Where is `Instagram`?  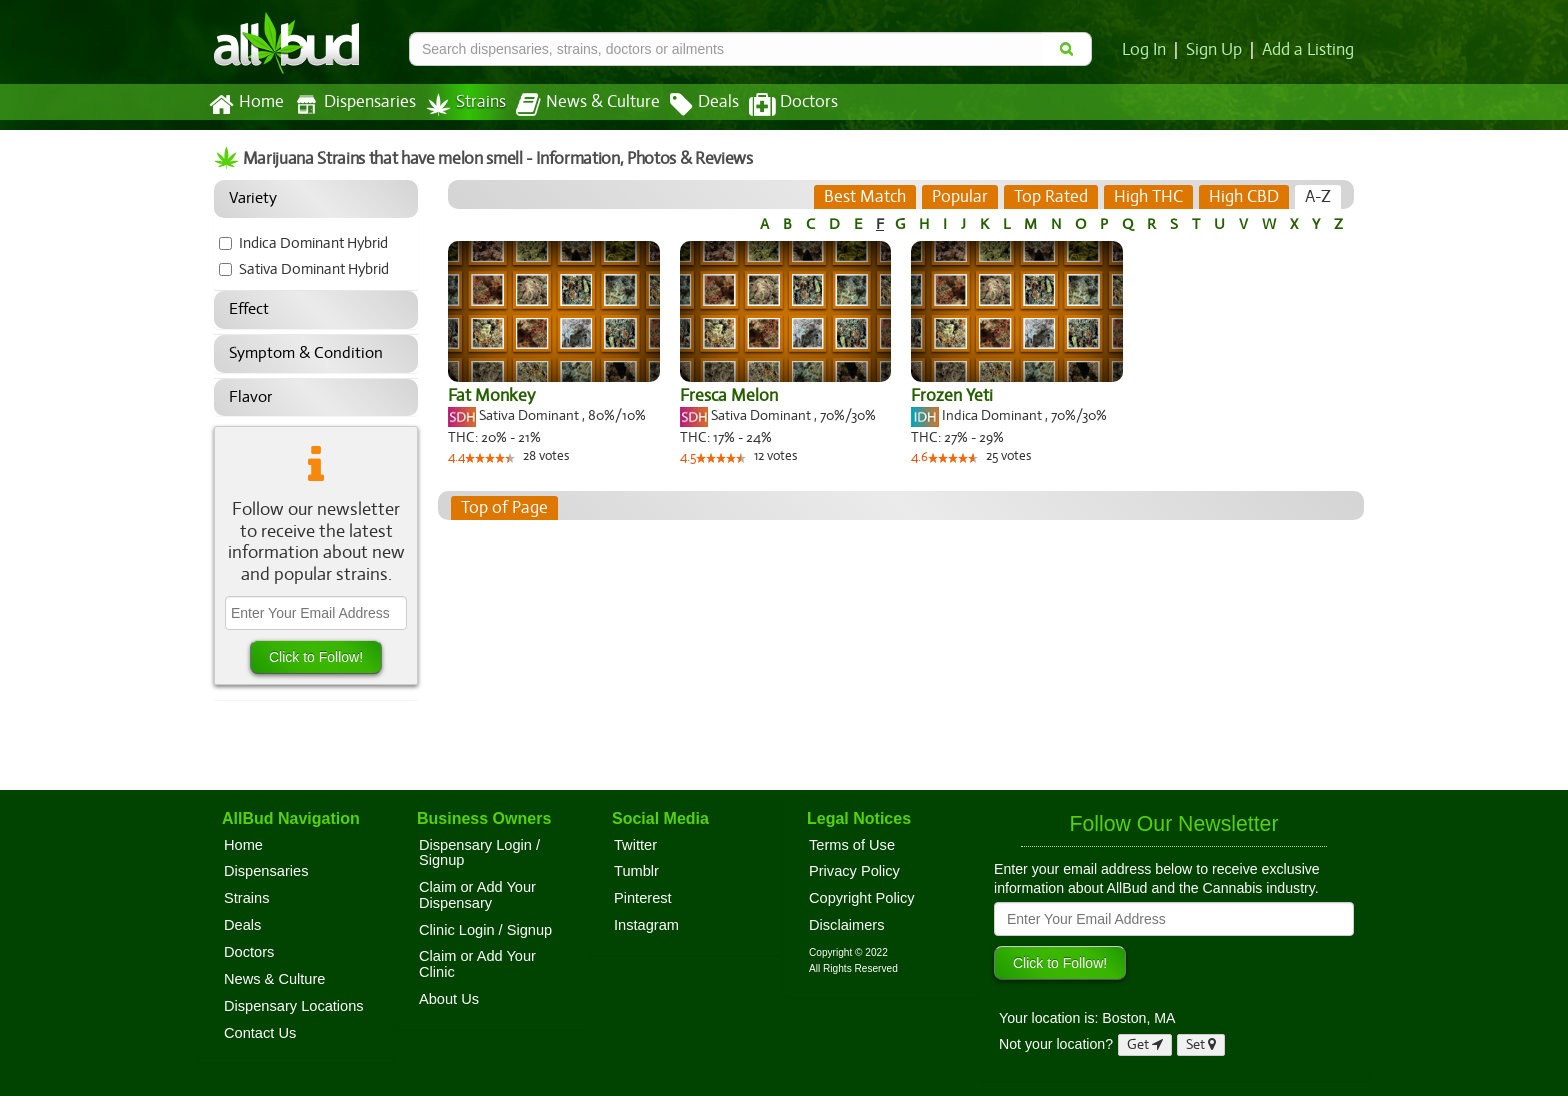
Instagram is located at coordinates (646, 925).